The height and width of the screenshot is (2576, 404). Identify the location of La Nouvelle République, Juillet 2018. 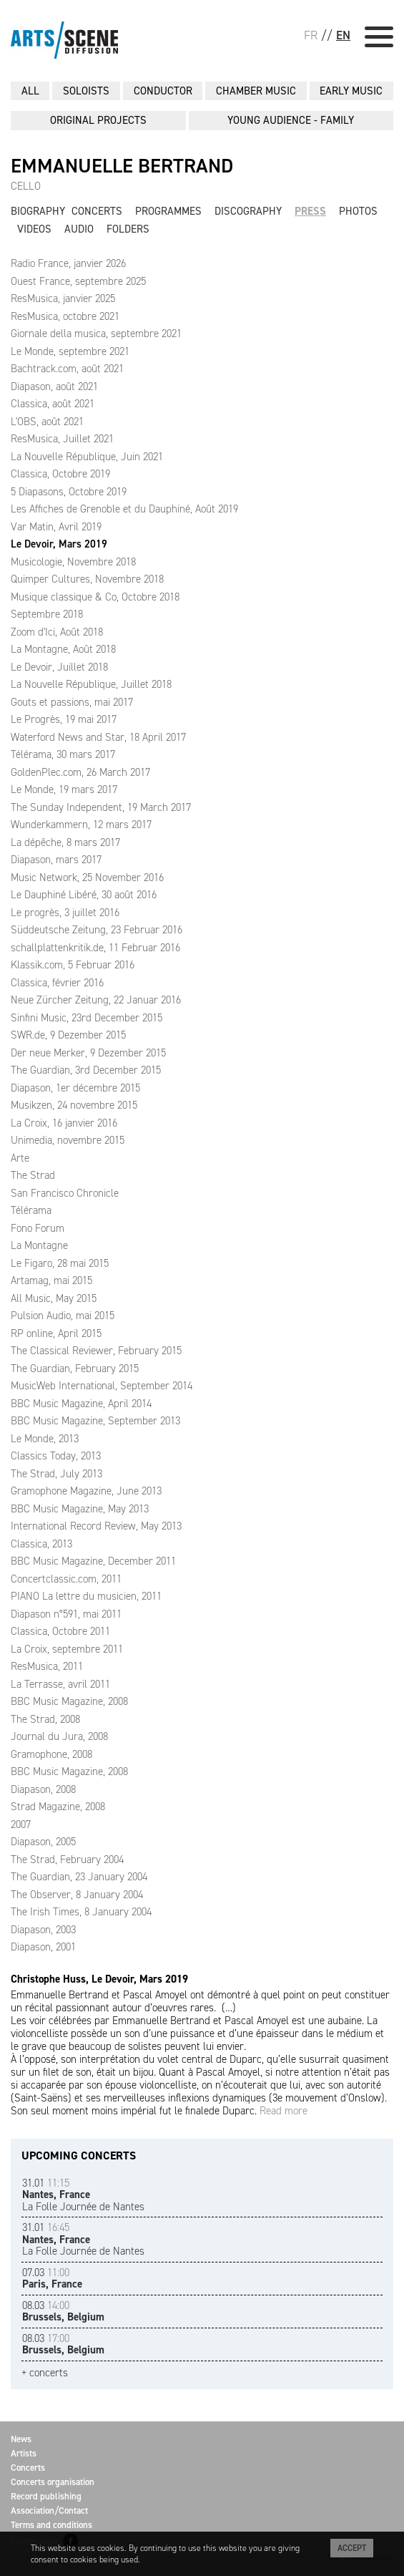
(91, 684).